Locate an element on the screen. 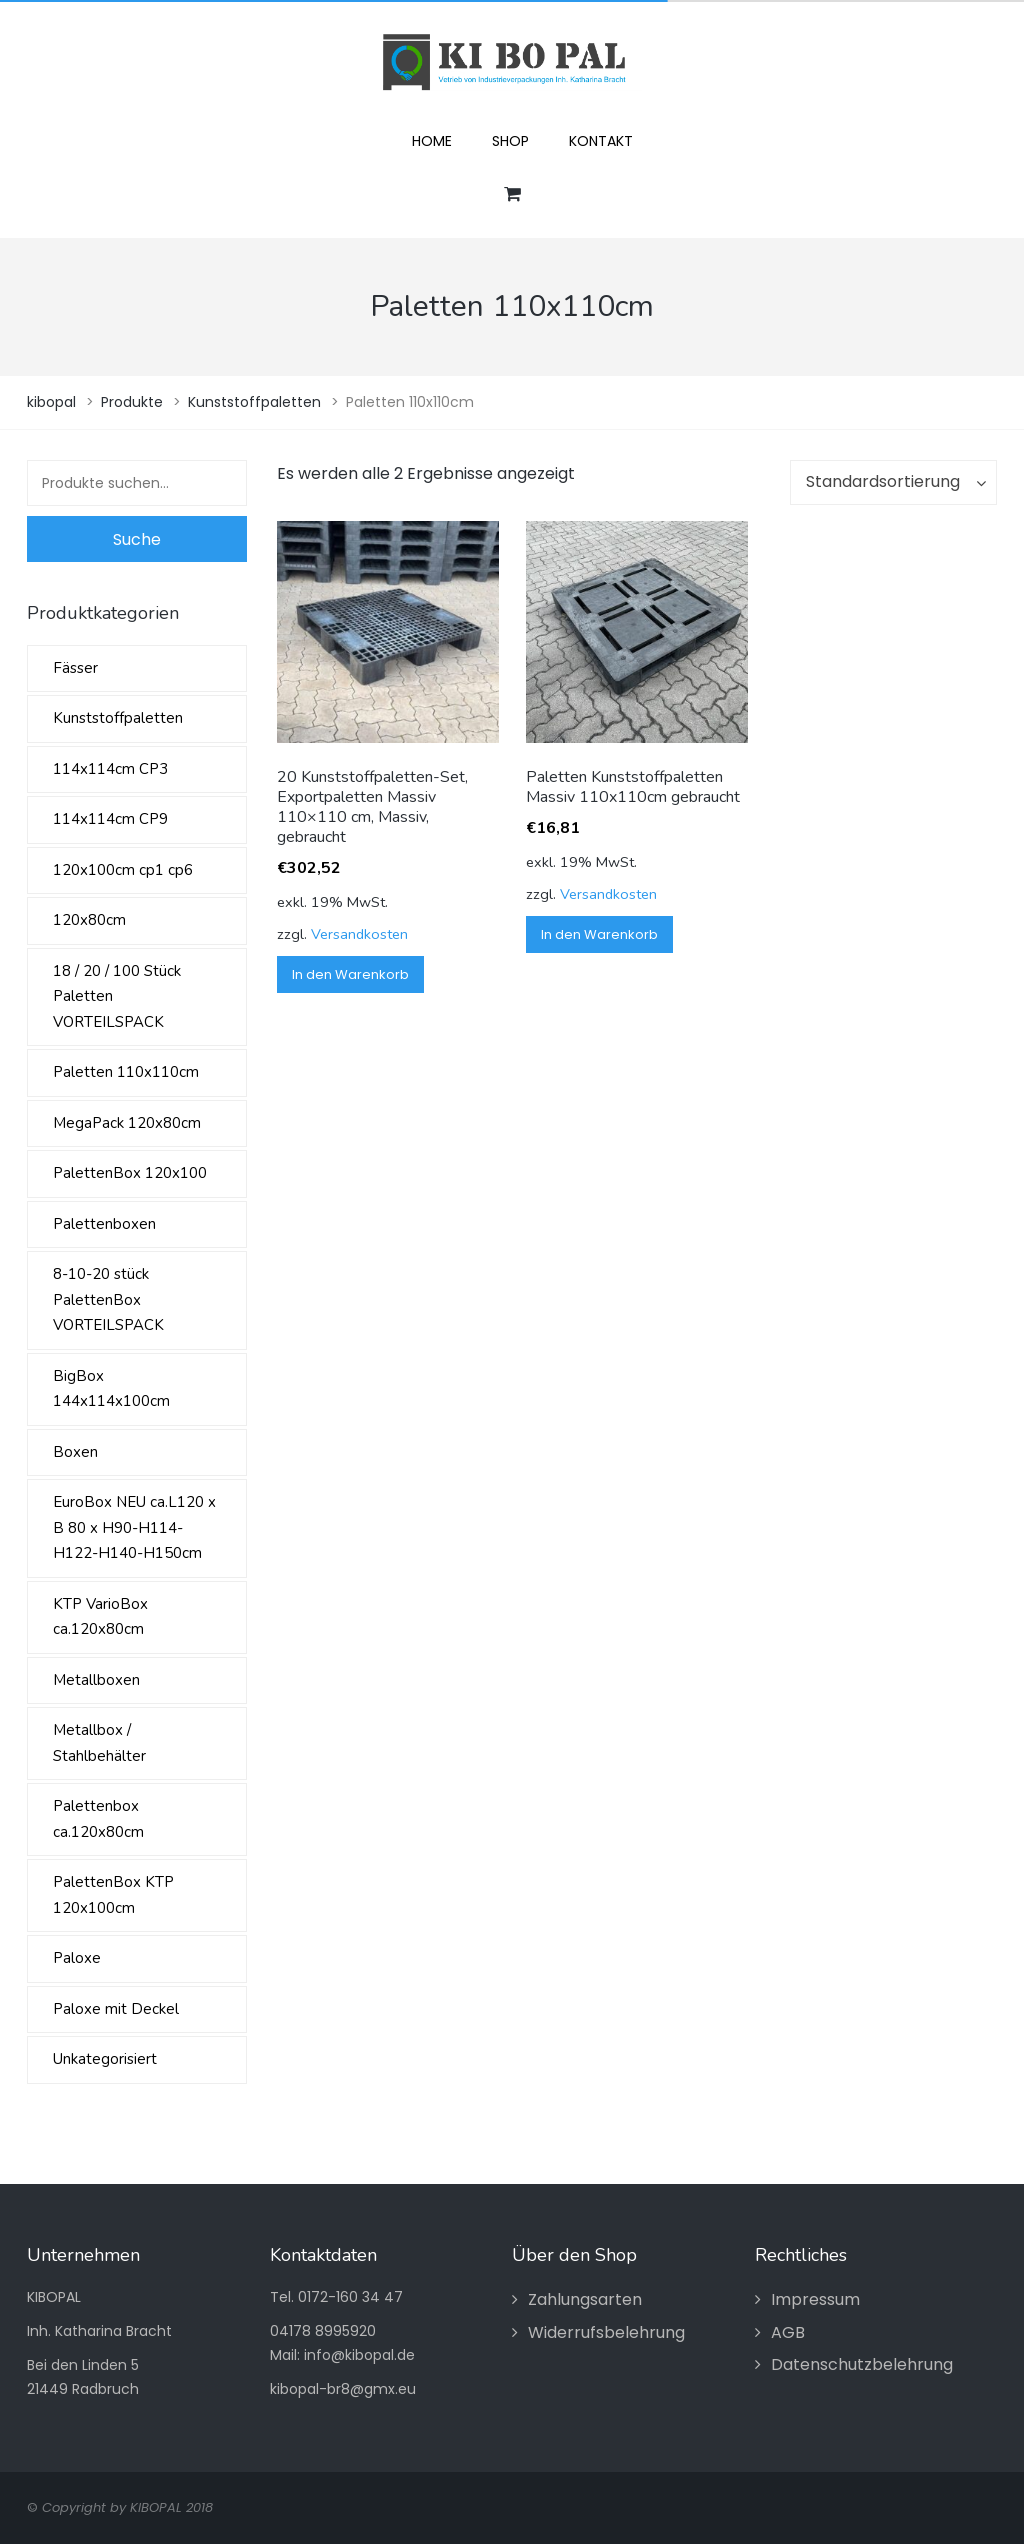  Paloxe is located at coordinates (77, 1958).